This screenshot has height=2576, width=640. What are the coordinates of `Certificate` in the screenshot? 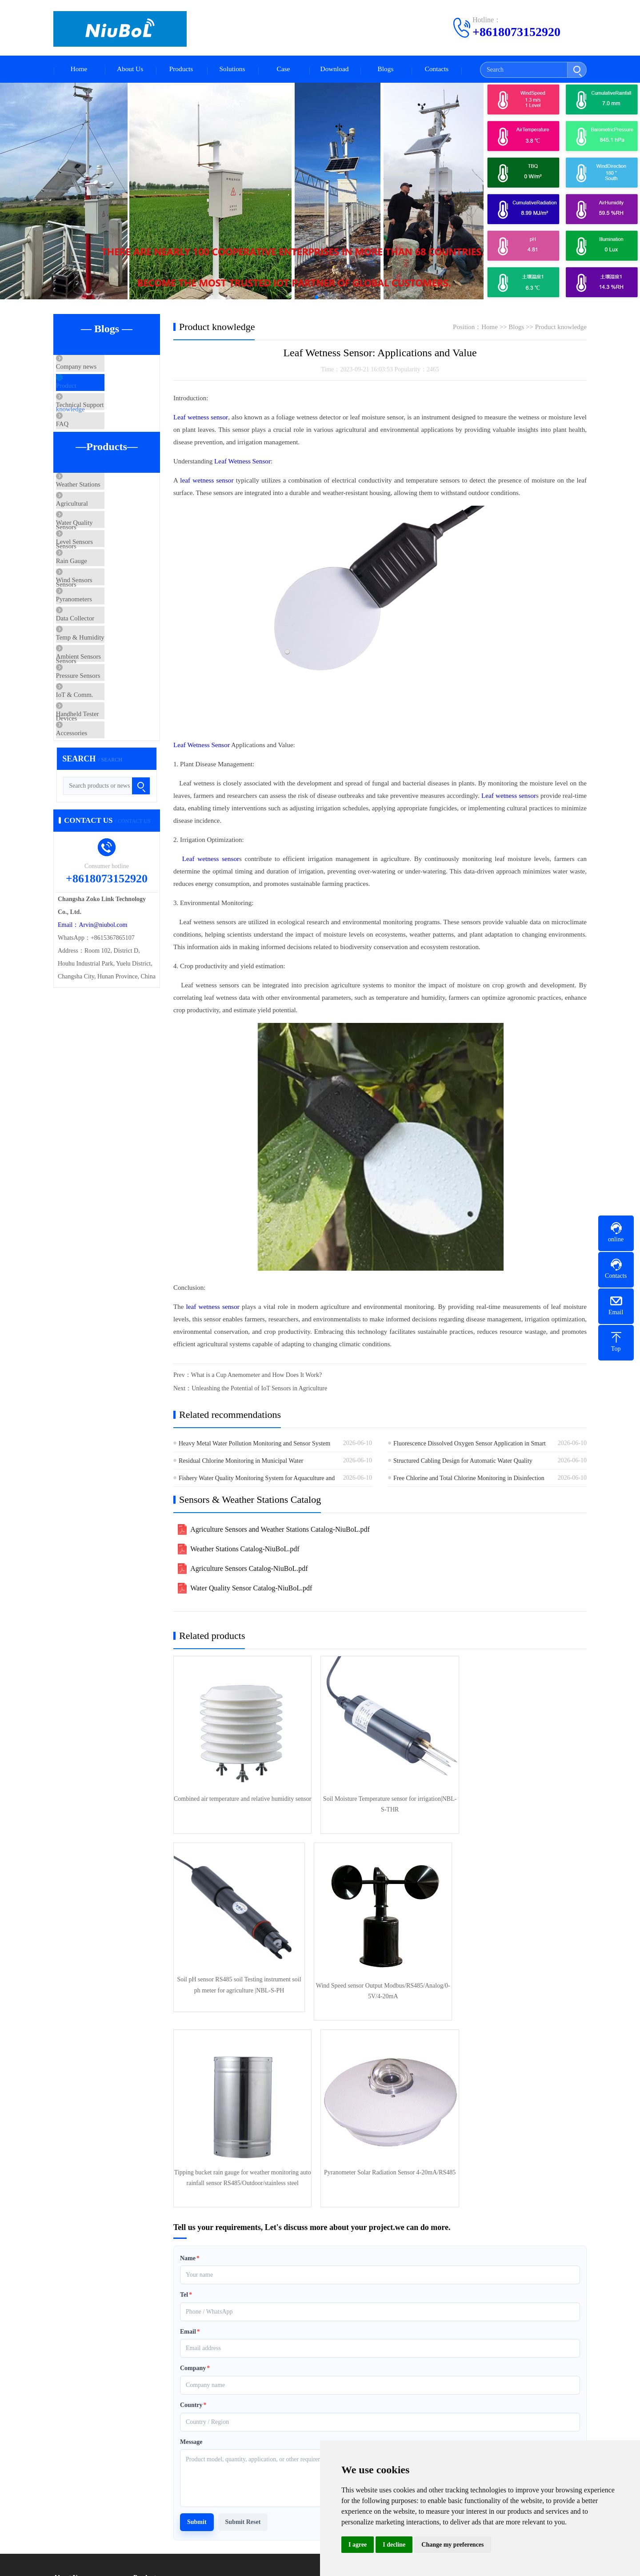 It's located at (66, 2436).